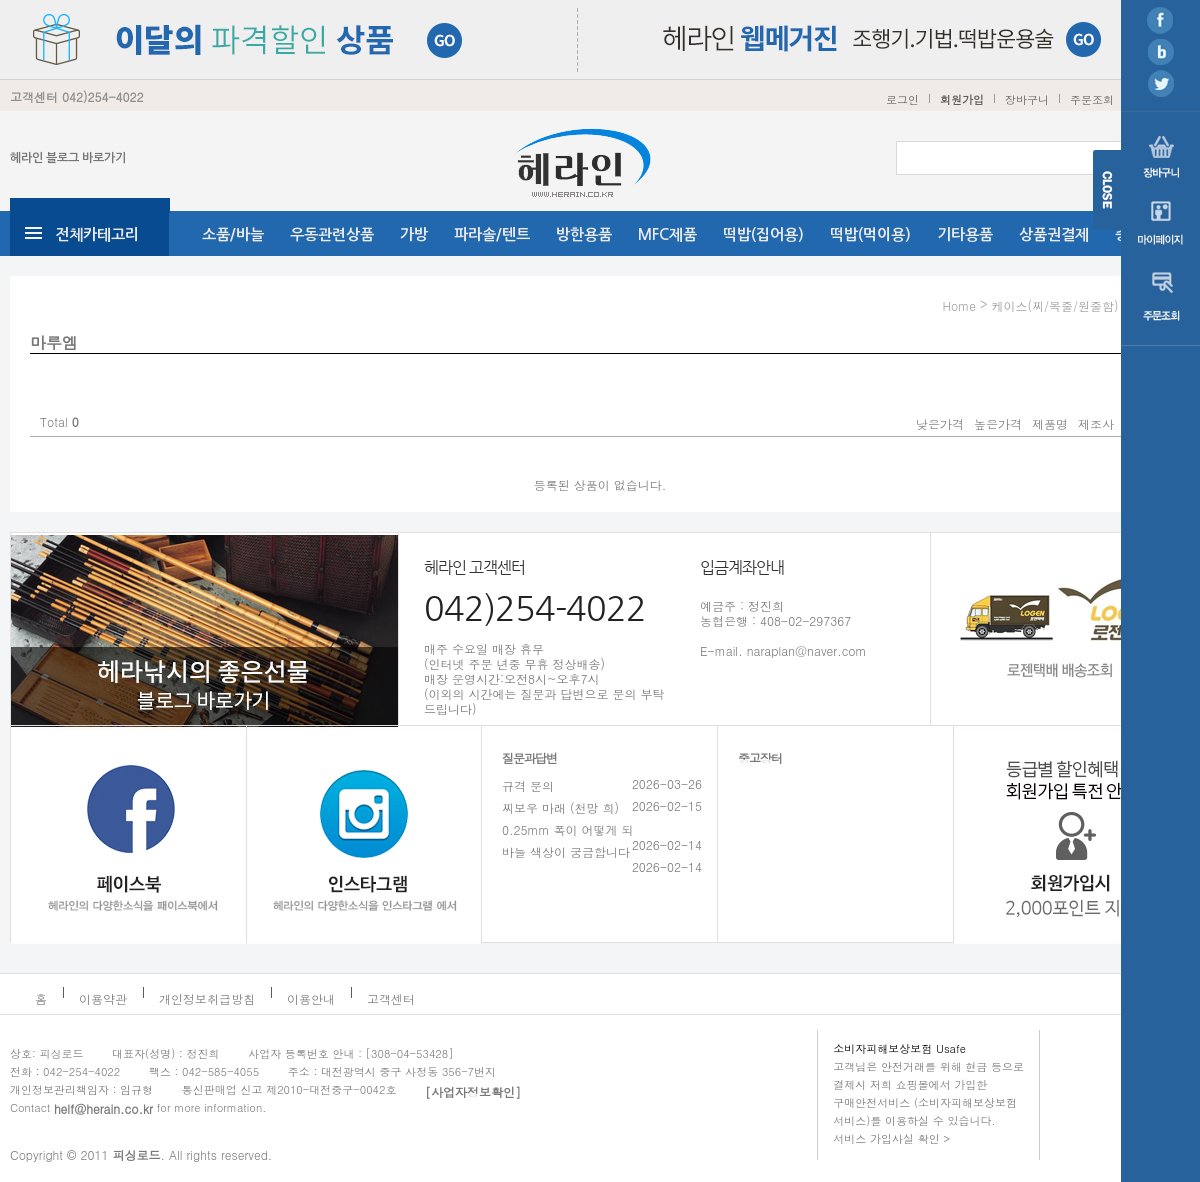 Image resolution: width=1200 pixels, height=1182 pixels. I want to click on 방한용품, so click(584, 234).